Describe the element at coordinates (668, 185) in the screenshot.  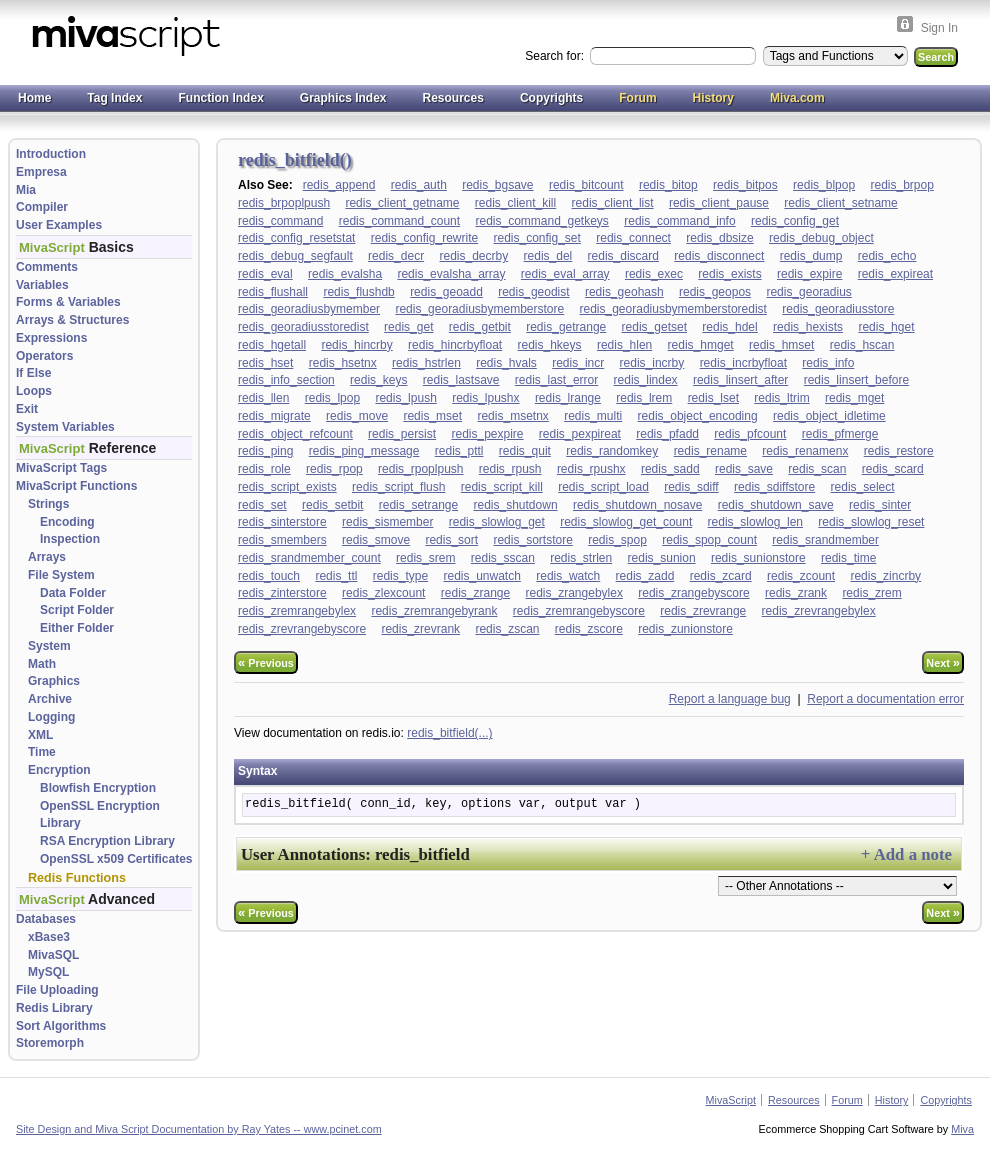
I see `redis_bitop` at that location.